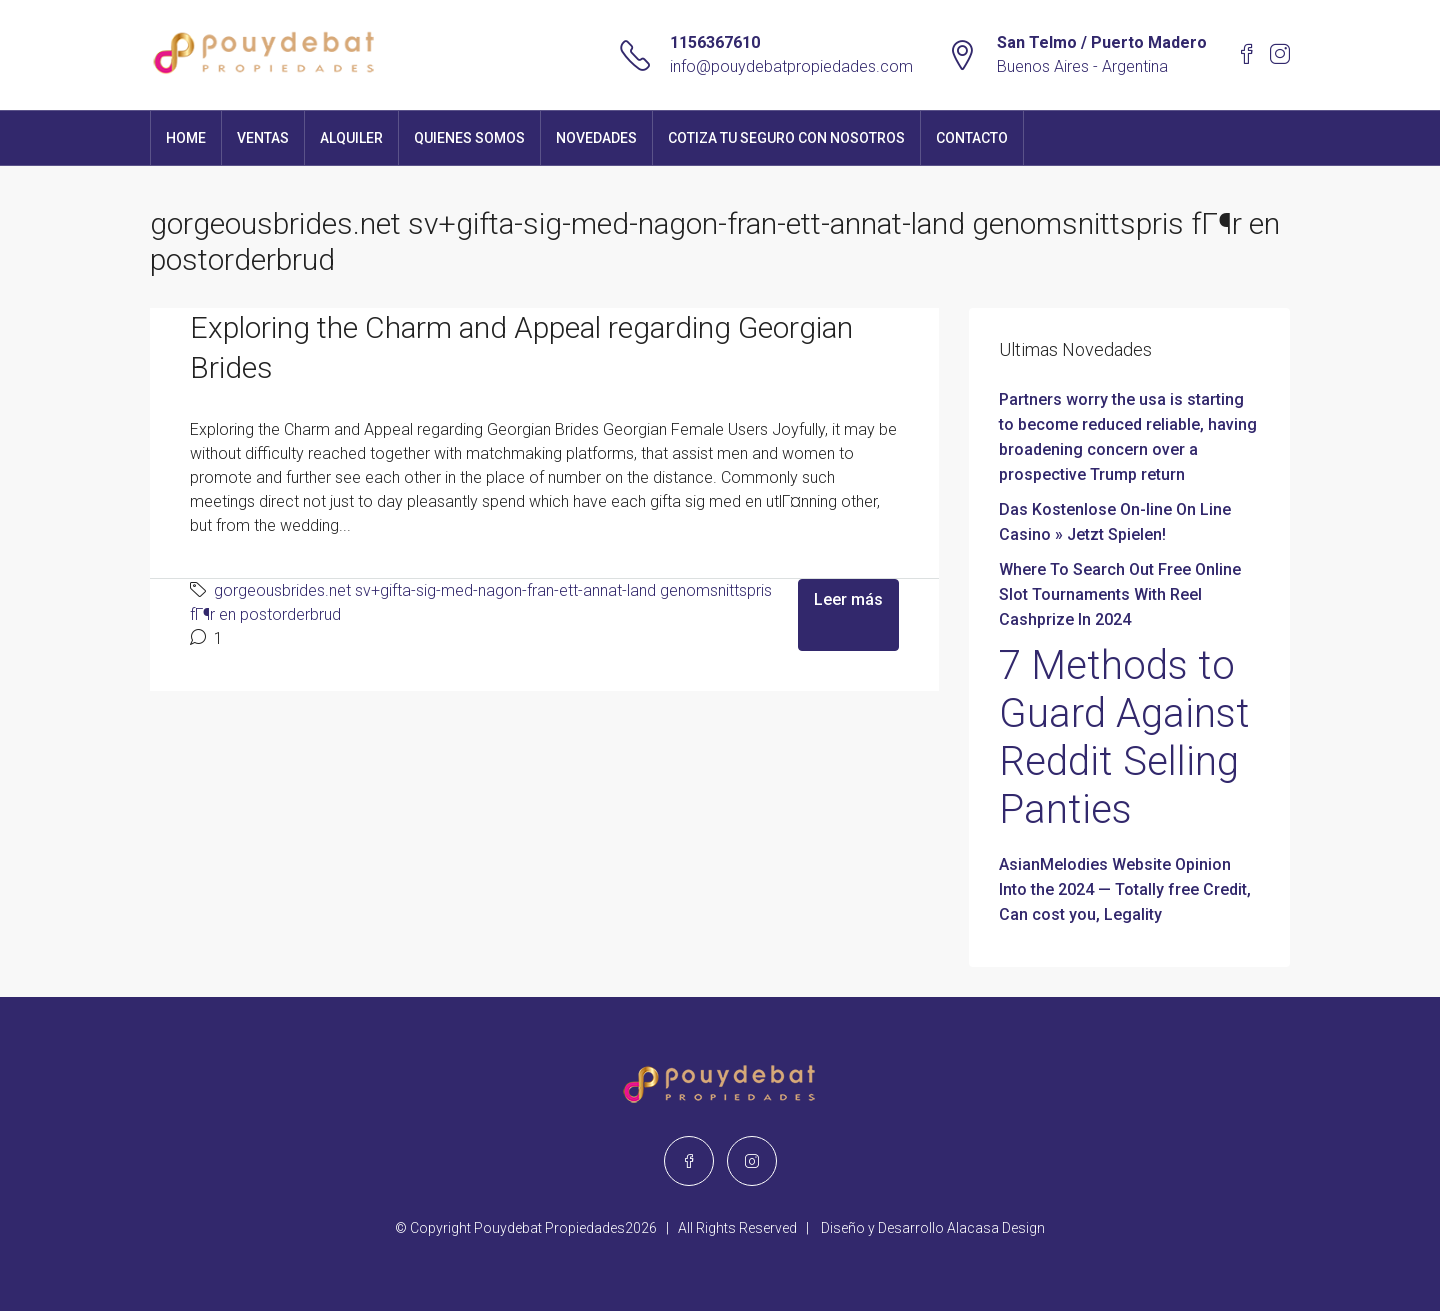 The height and width of the screenshot is (1311, 1440). Describe the element at coordinates (996, 1228) in the screenshot. I see `Alacasa Design` at that location.